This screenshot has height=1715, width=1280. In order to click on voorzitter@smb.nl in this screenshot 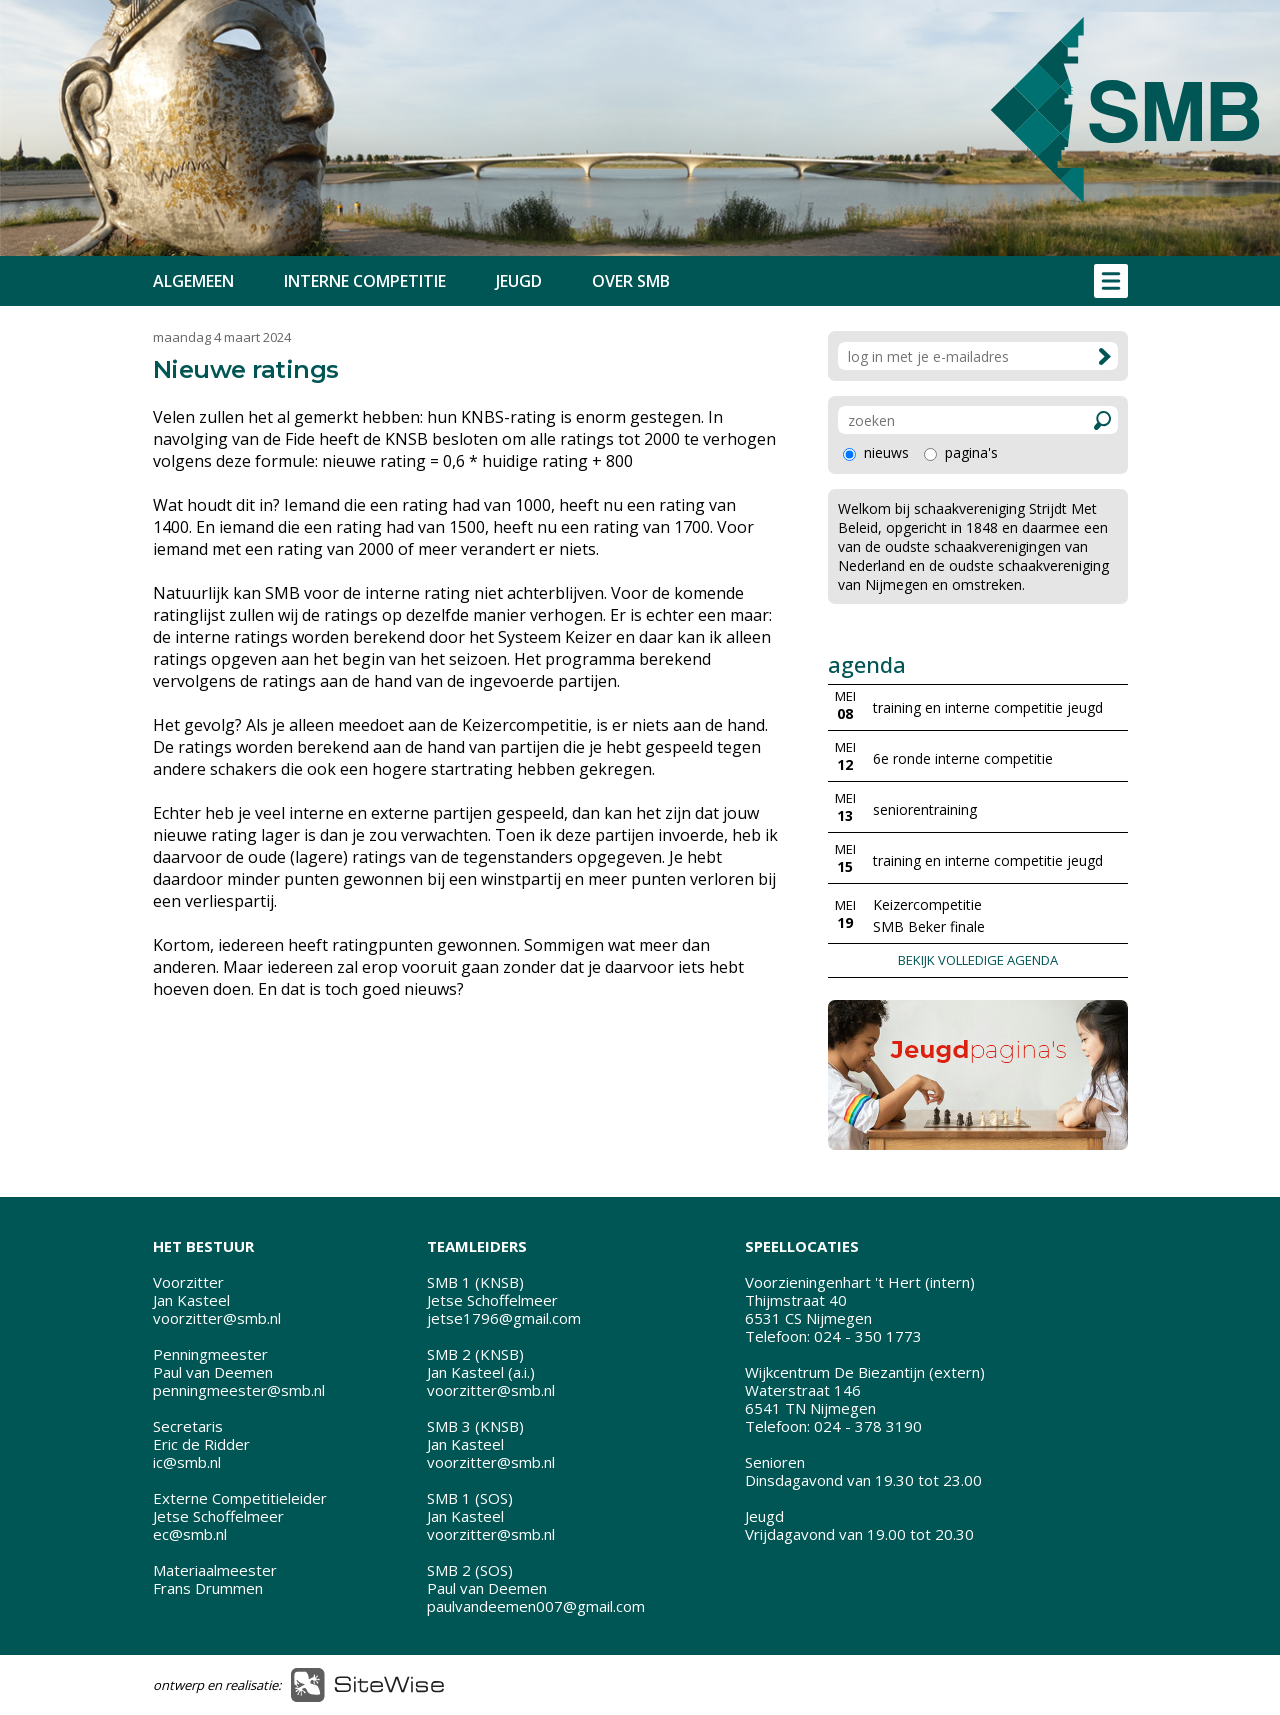, I will do `click(217, 1318)`.